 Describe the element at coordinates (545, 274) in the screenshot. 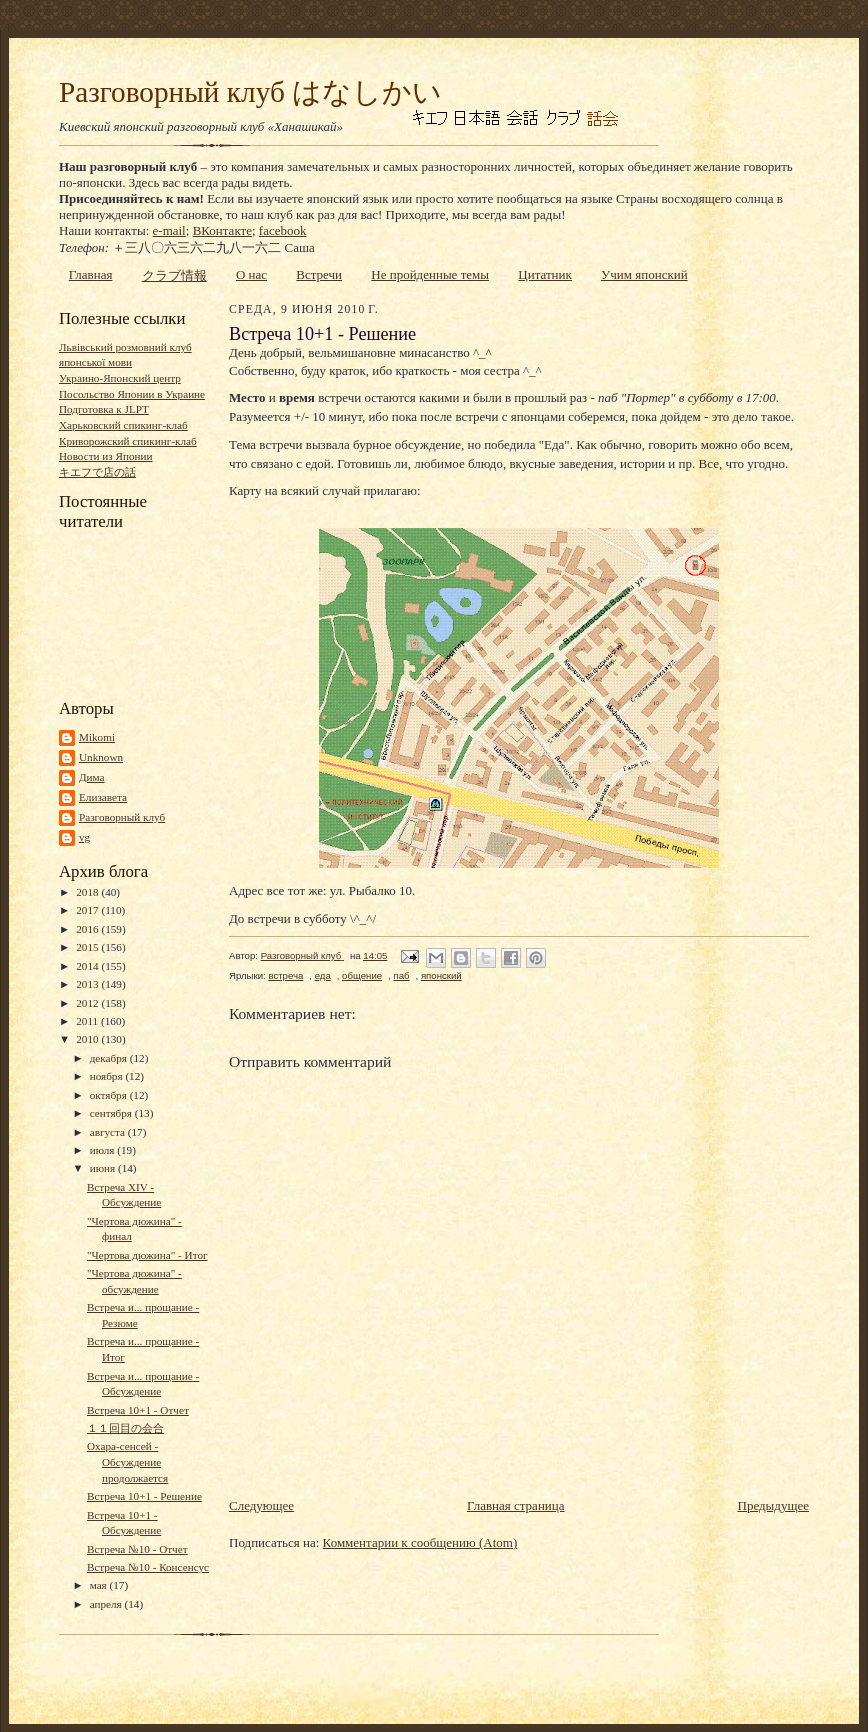

I see `Цитатник` at that location.